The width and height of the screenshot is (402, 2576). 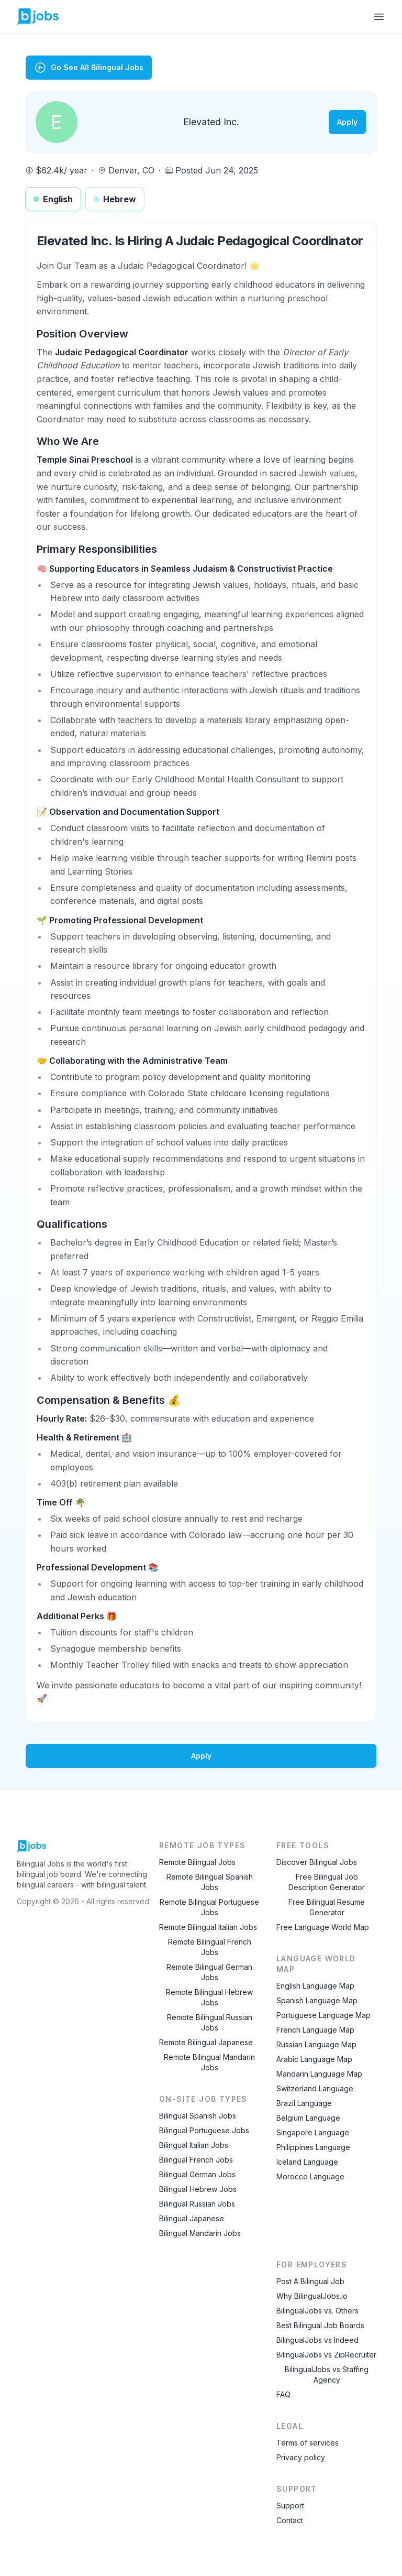 I want to click on Bilingual German Jobs, so click(x=197, y=2174).